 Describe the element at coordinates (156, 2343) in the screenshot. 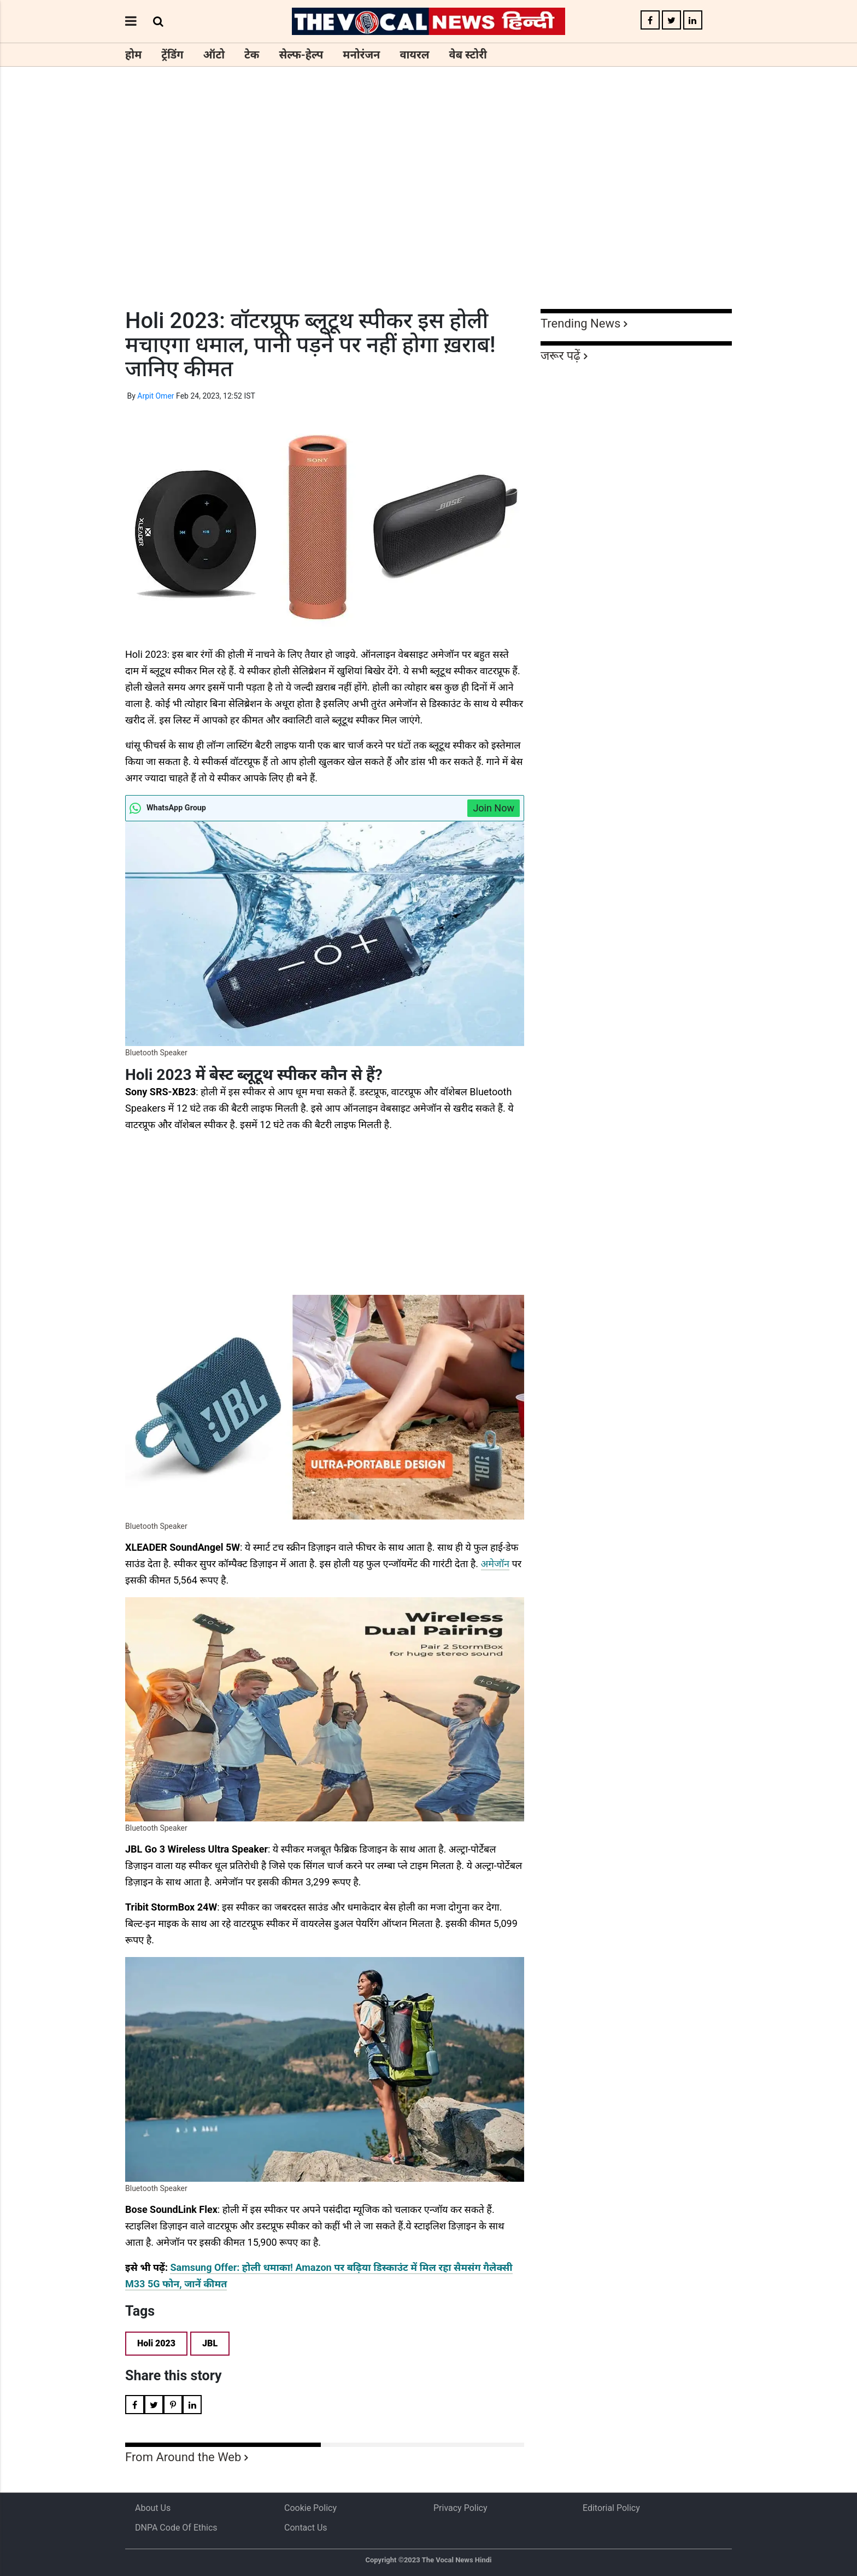

I see `Holi 2023` at that location.